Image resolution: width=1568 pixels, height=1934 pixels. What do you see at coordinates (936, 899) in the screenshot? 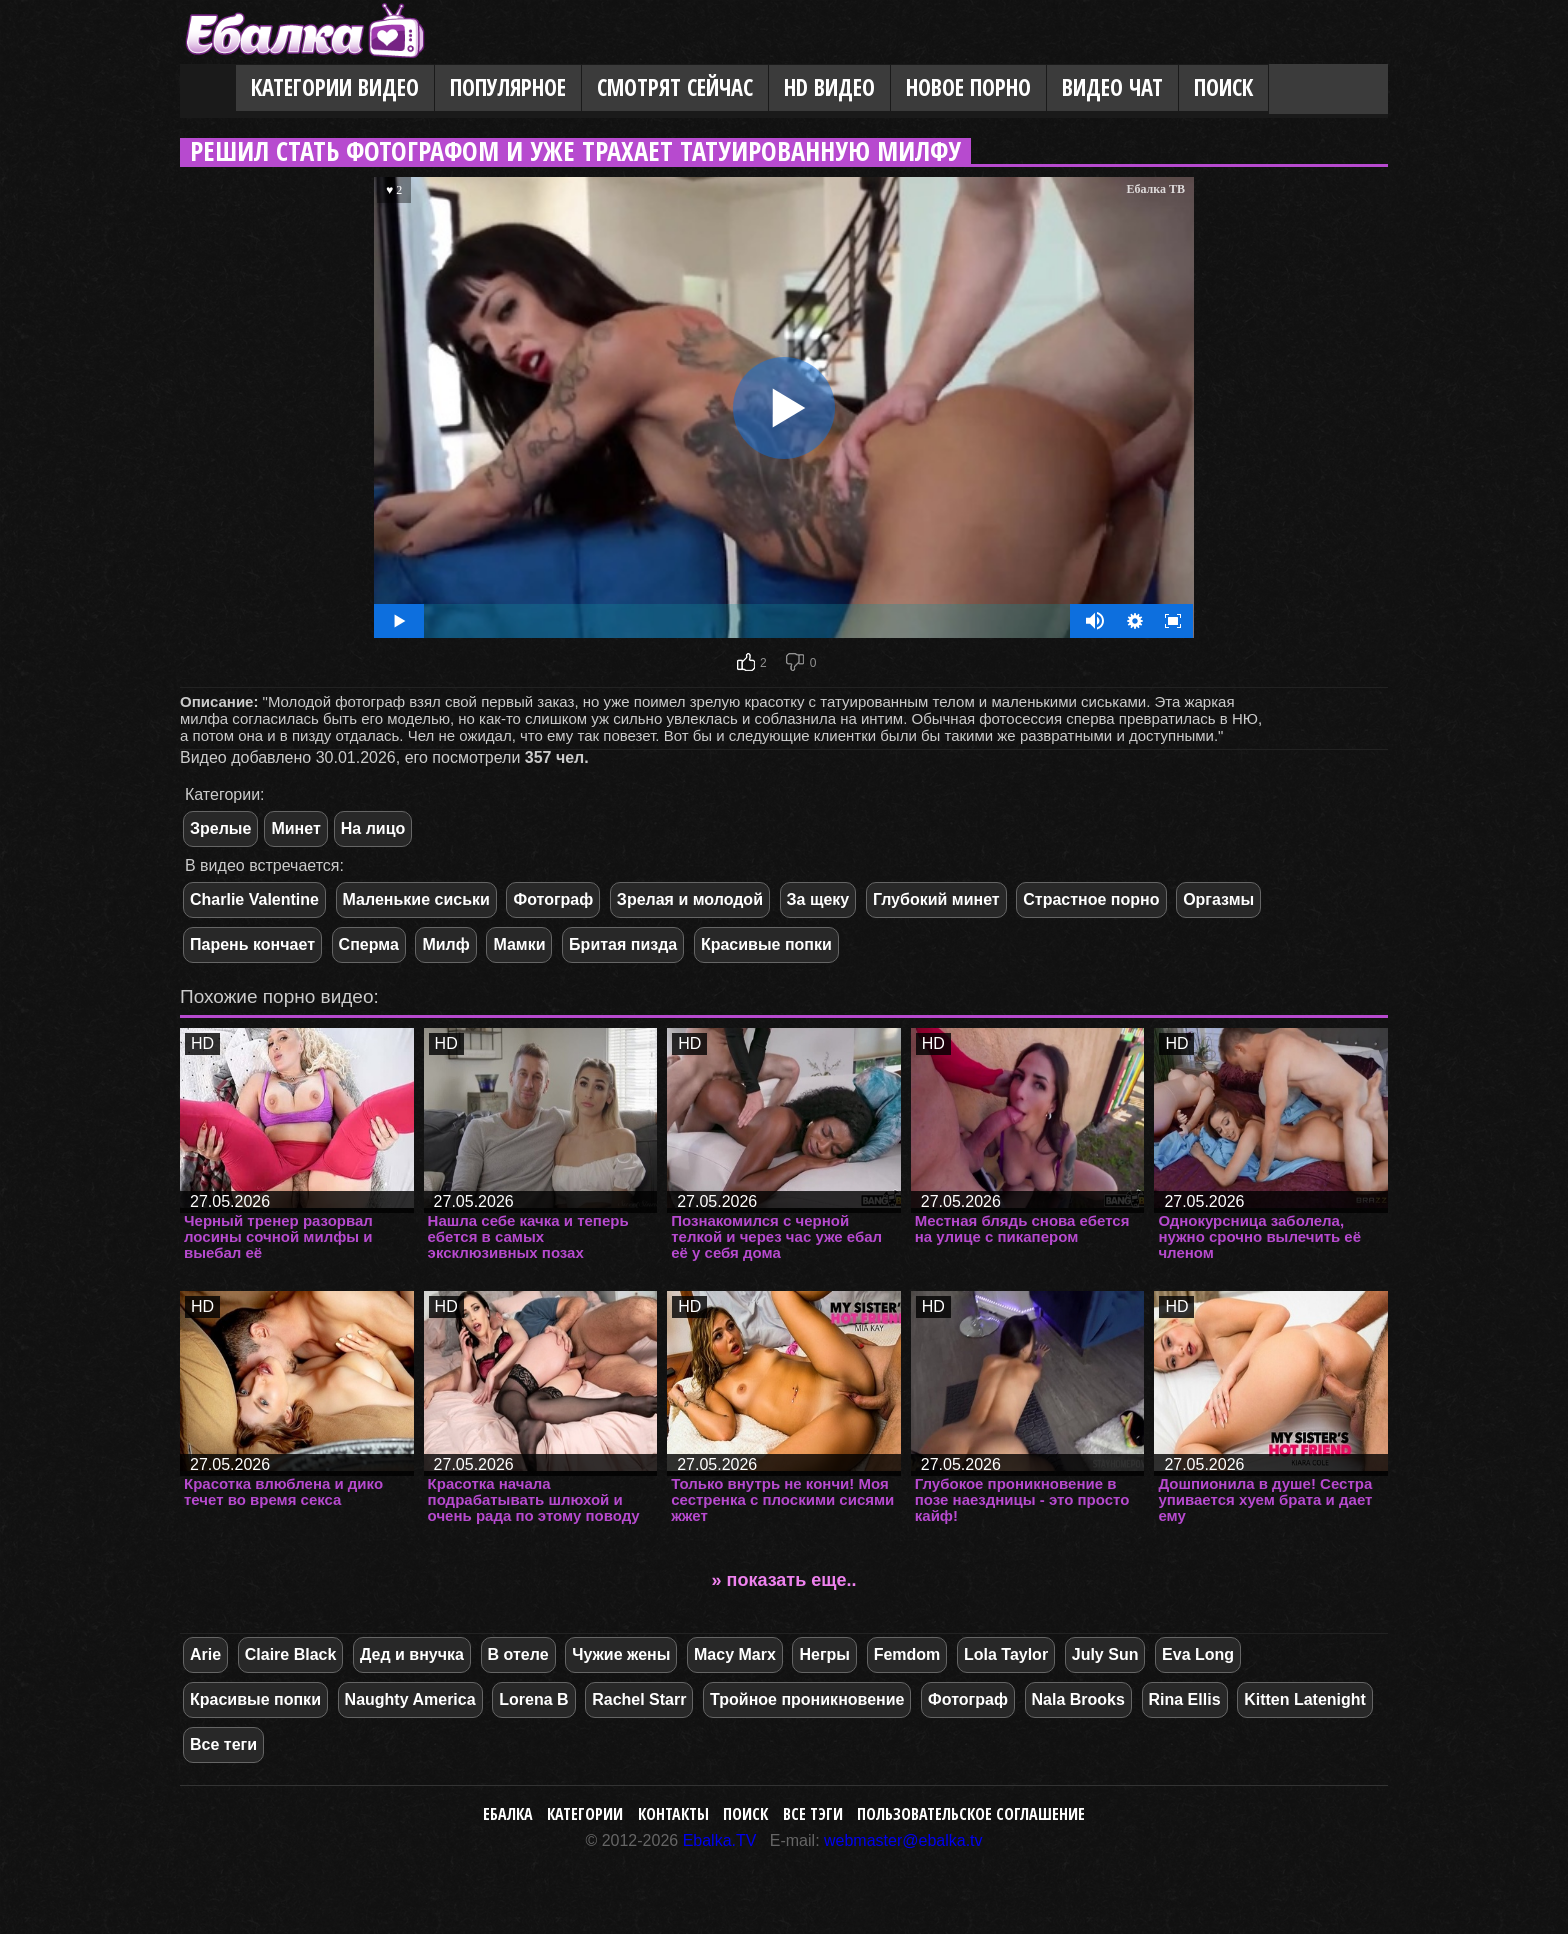
I see `Глубокий минет` at bounding box center [936, 899].